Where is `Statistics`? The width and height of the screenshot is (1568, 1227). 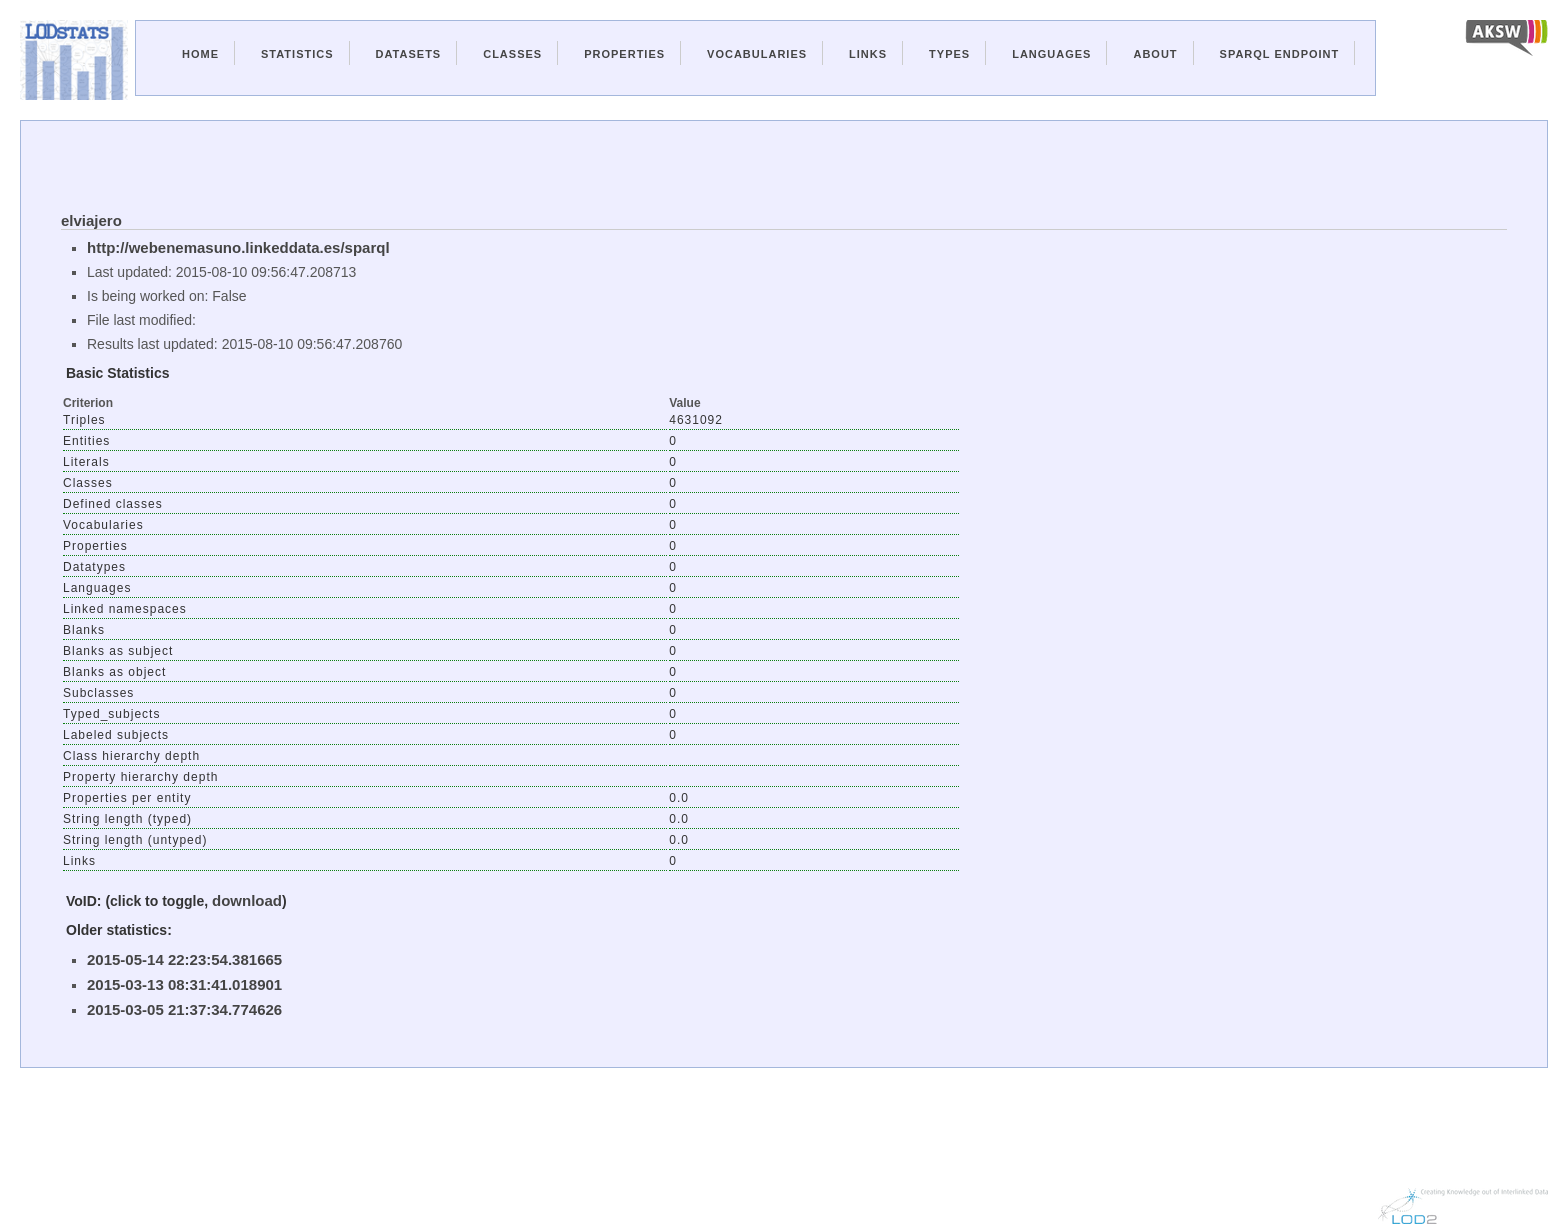
Statistics is located at coordinates (297, 54).